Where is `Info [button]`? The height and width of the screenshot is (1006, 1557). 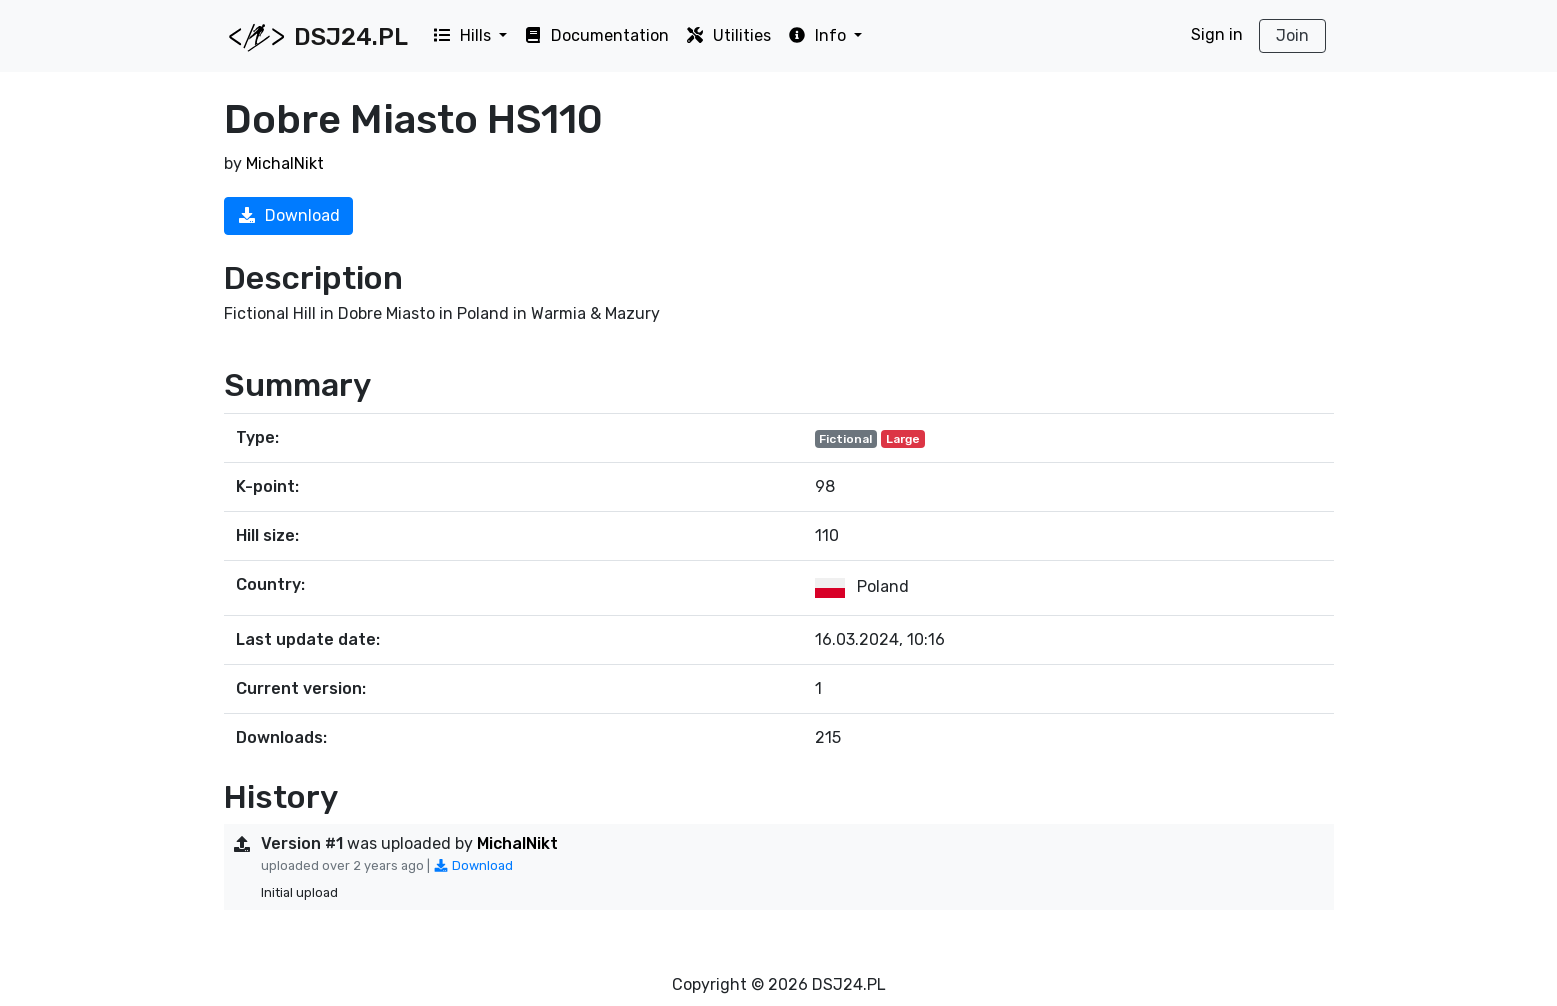
Info [button] is located at coordinates (818, 35).